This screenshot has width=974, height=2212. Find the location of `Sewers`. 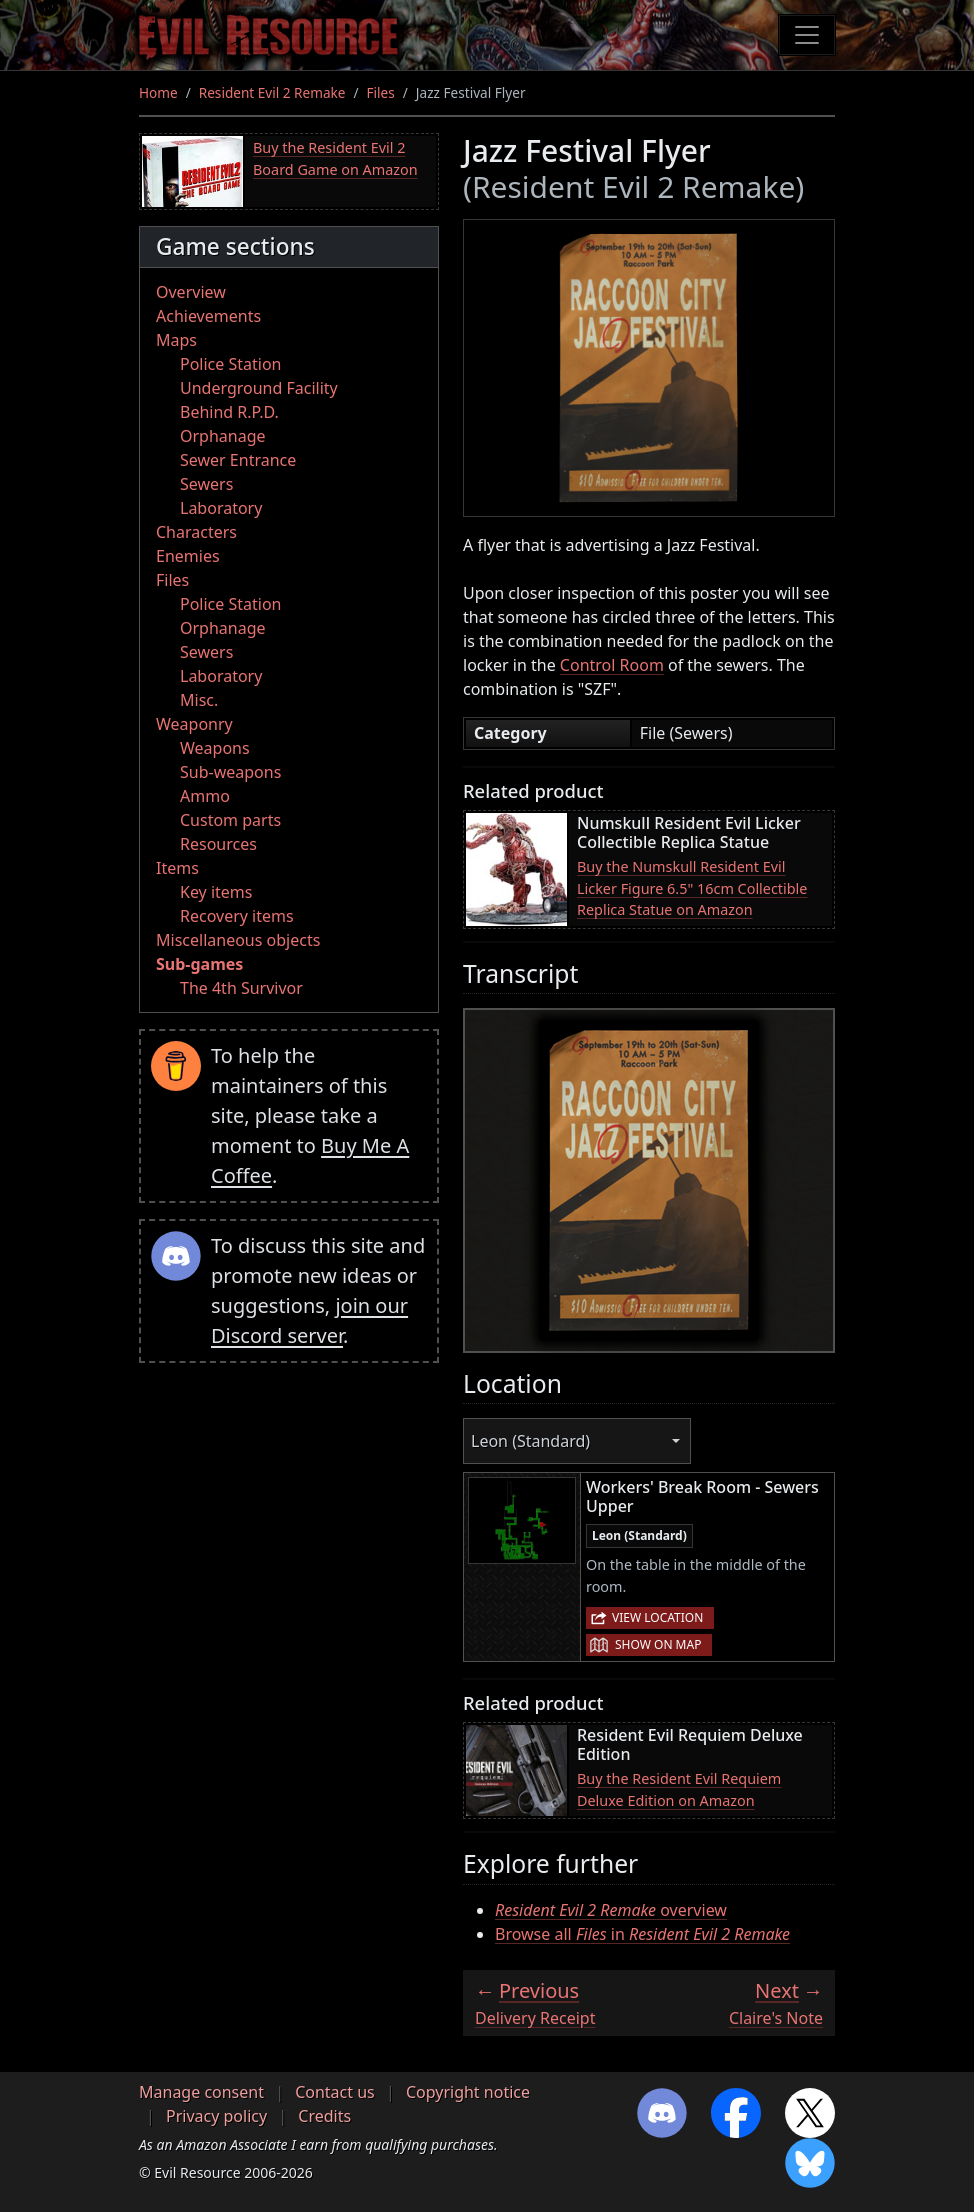

Sewers is located at coordinates (206, 484).